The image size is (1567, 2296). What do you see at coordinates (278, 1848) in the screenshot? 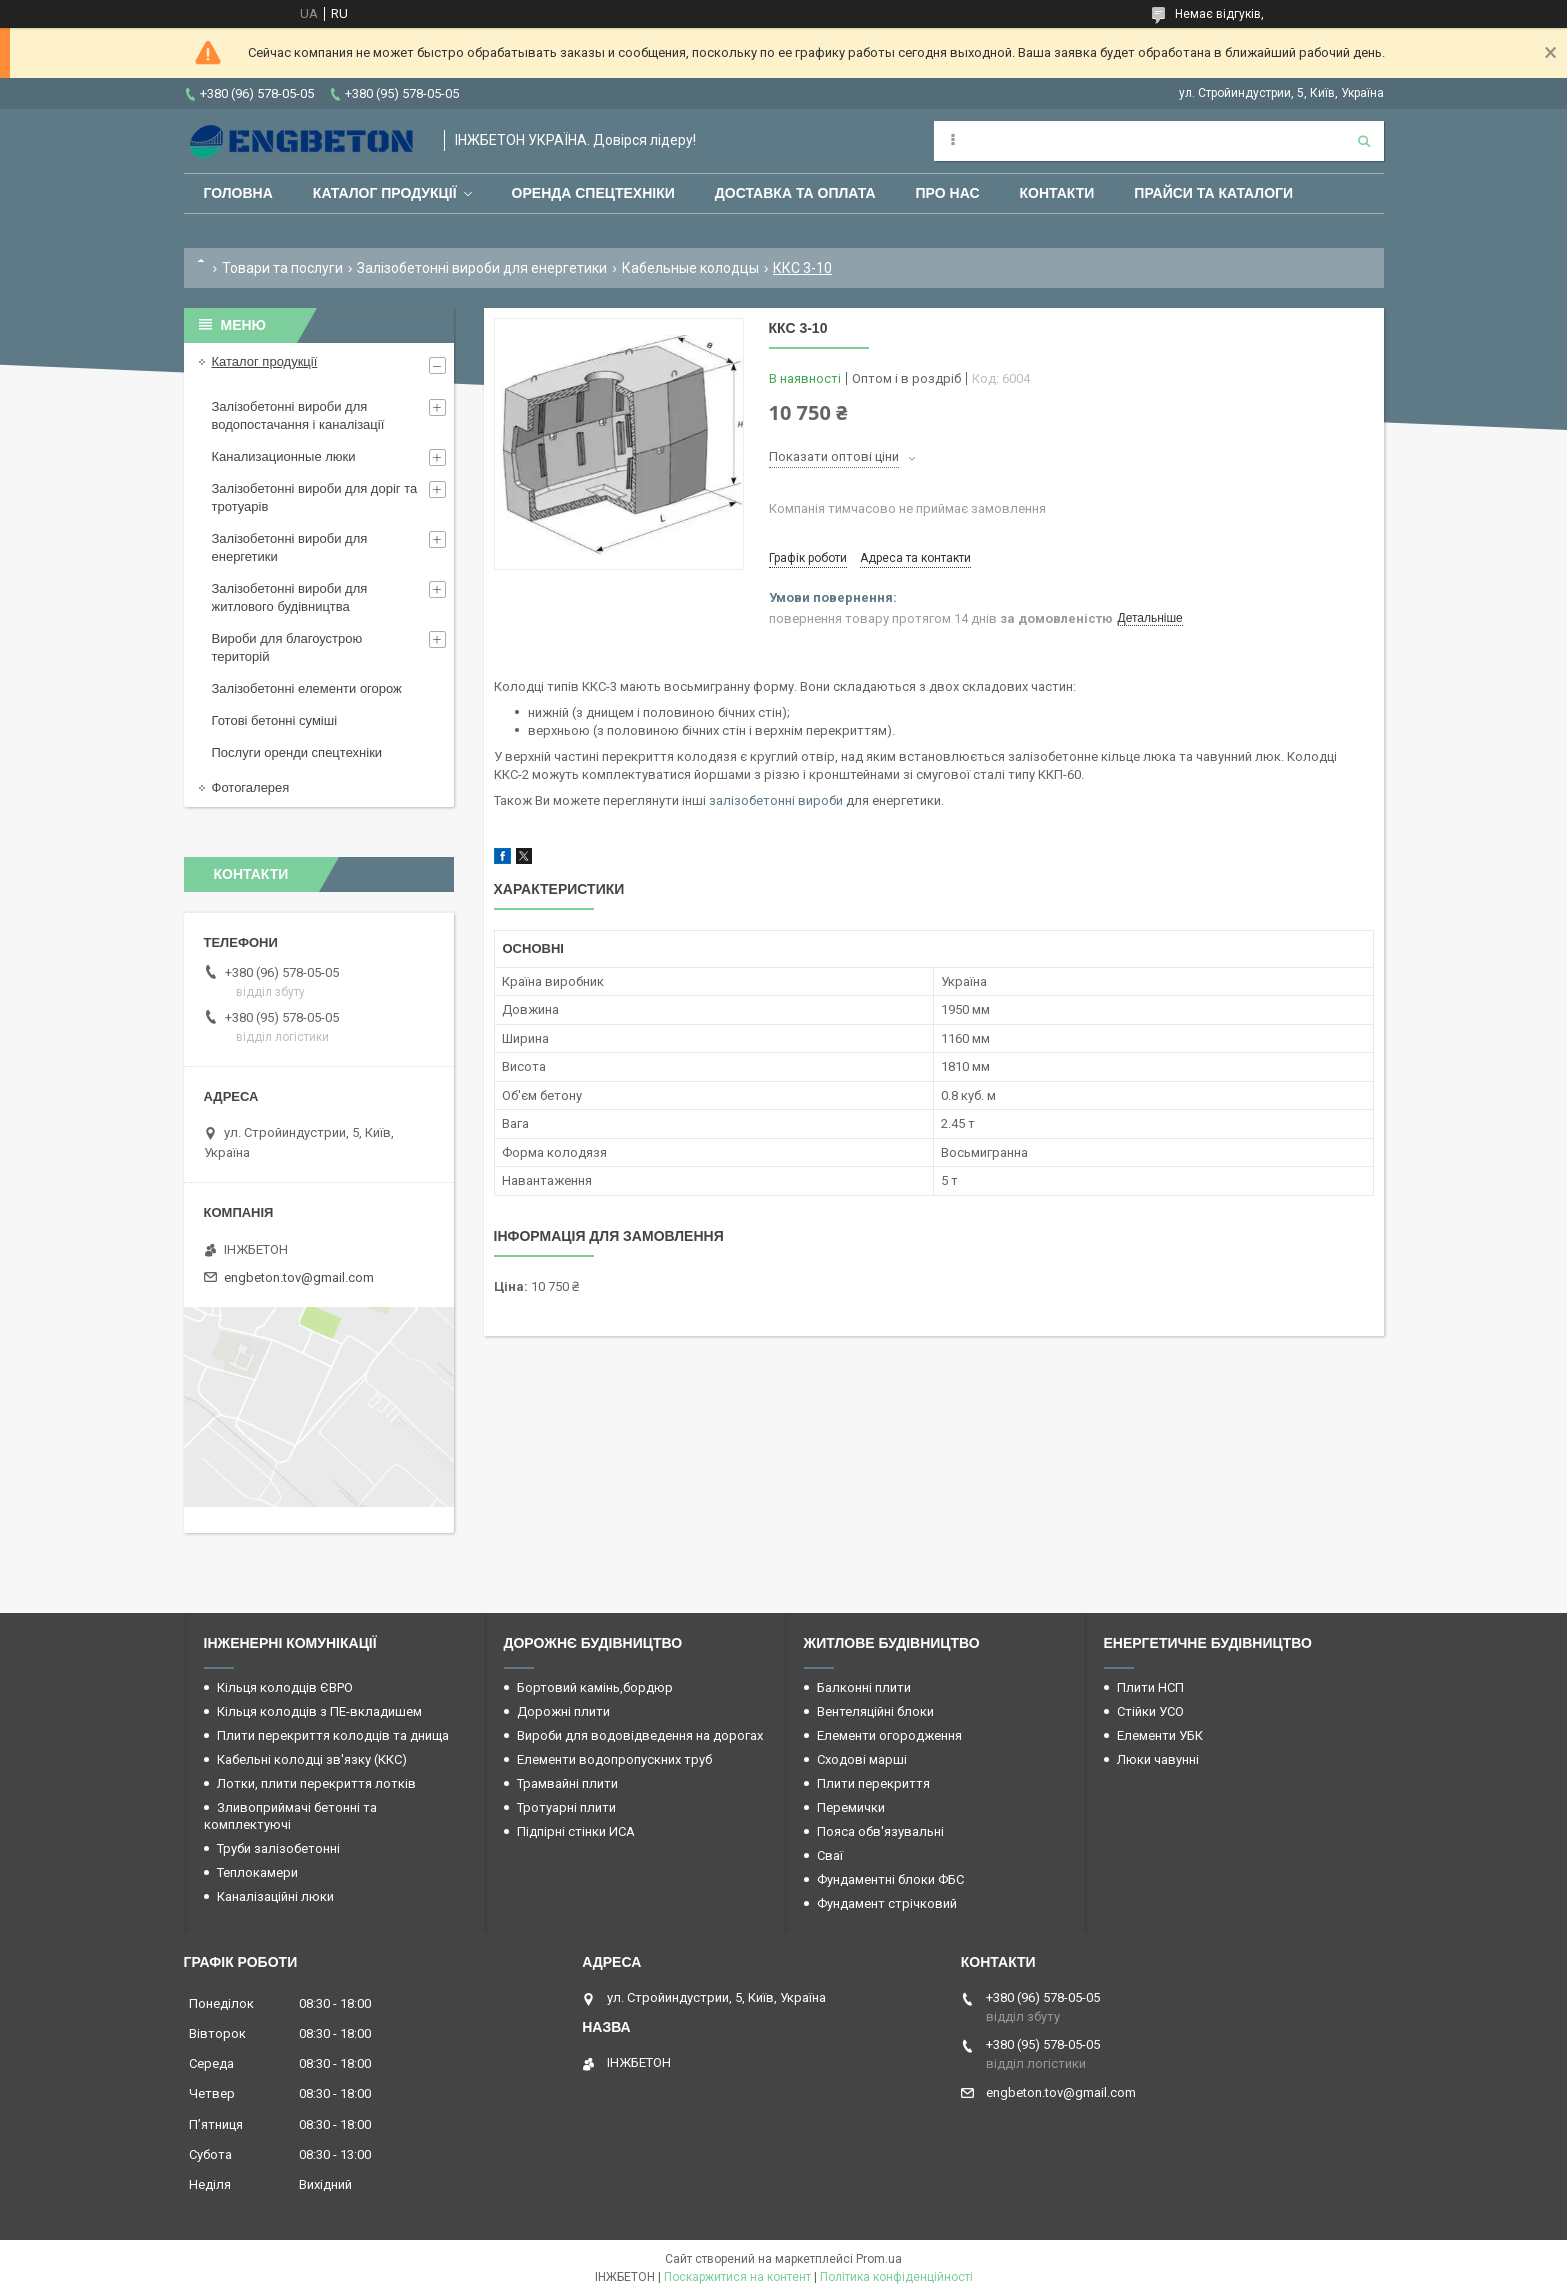
I see `Труби залізобетонні` at bounding box center [278, 1848].